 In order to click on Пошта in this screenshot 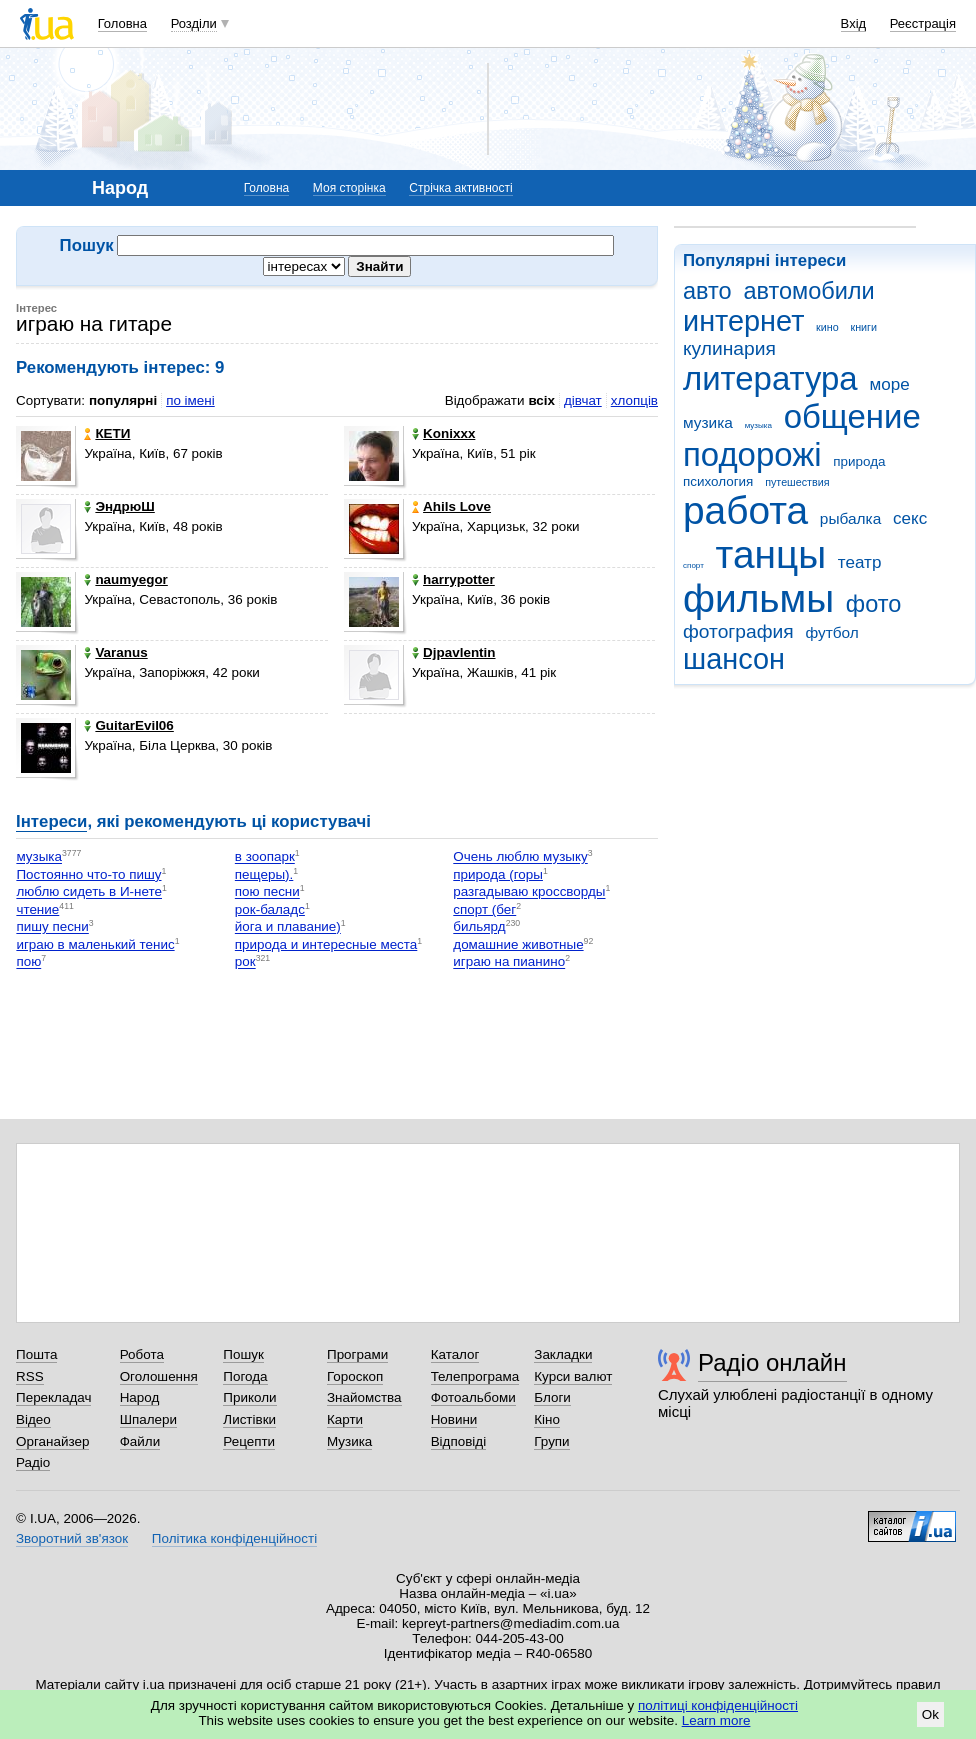, I will do `click(36, 1354)`.